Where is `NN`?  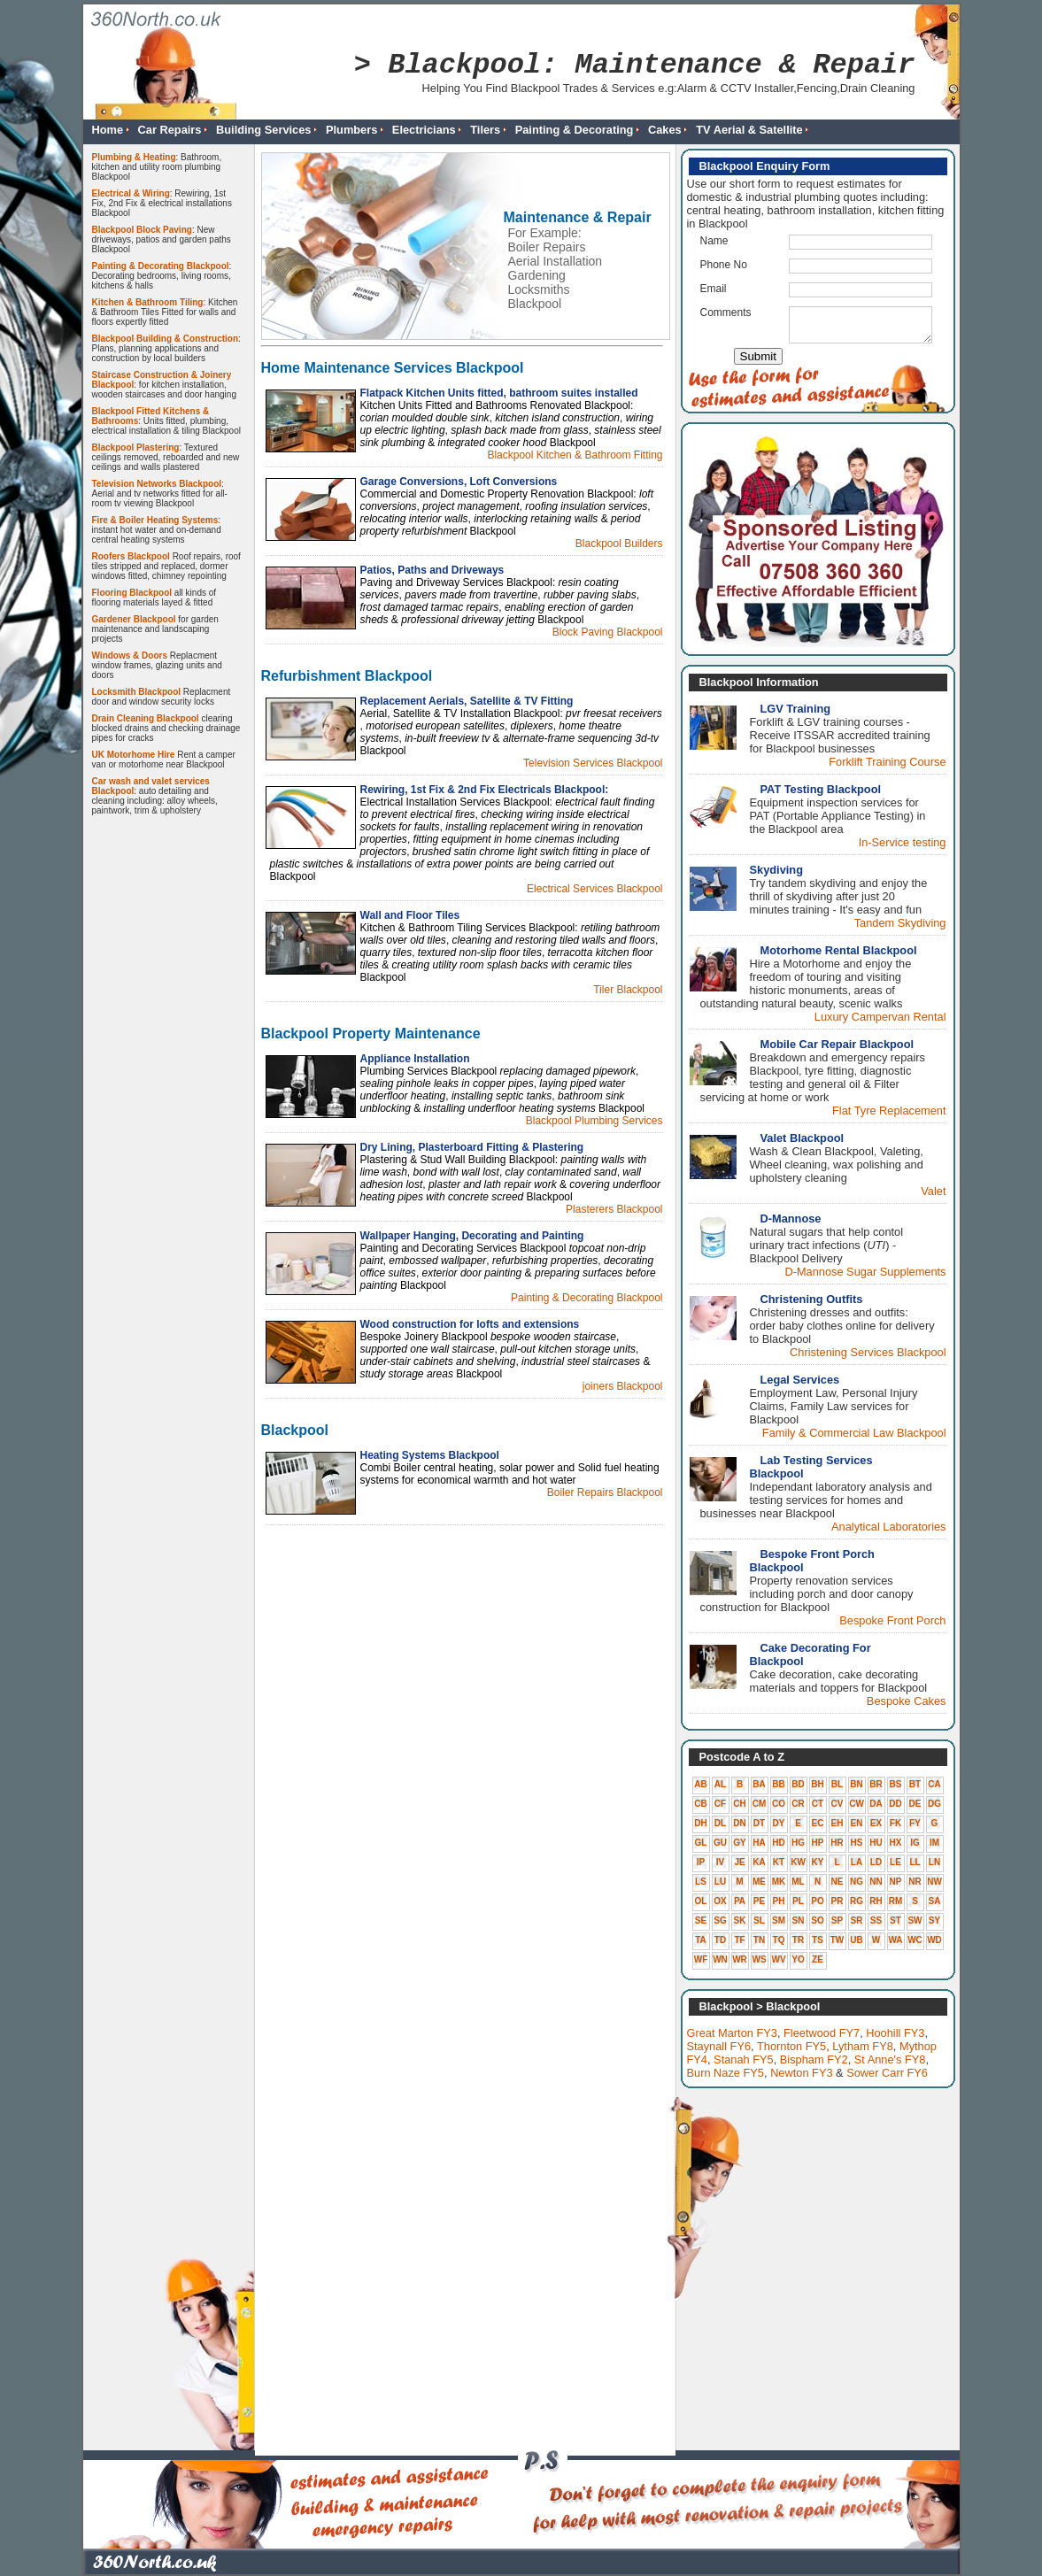 NN is located at coordinates (875, 1881).